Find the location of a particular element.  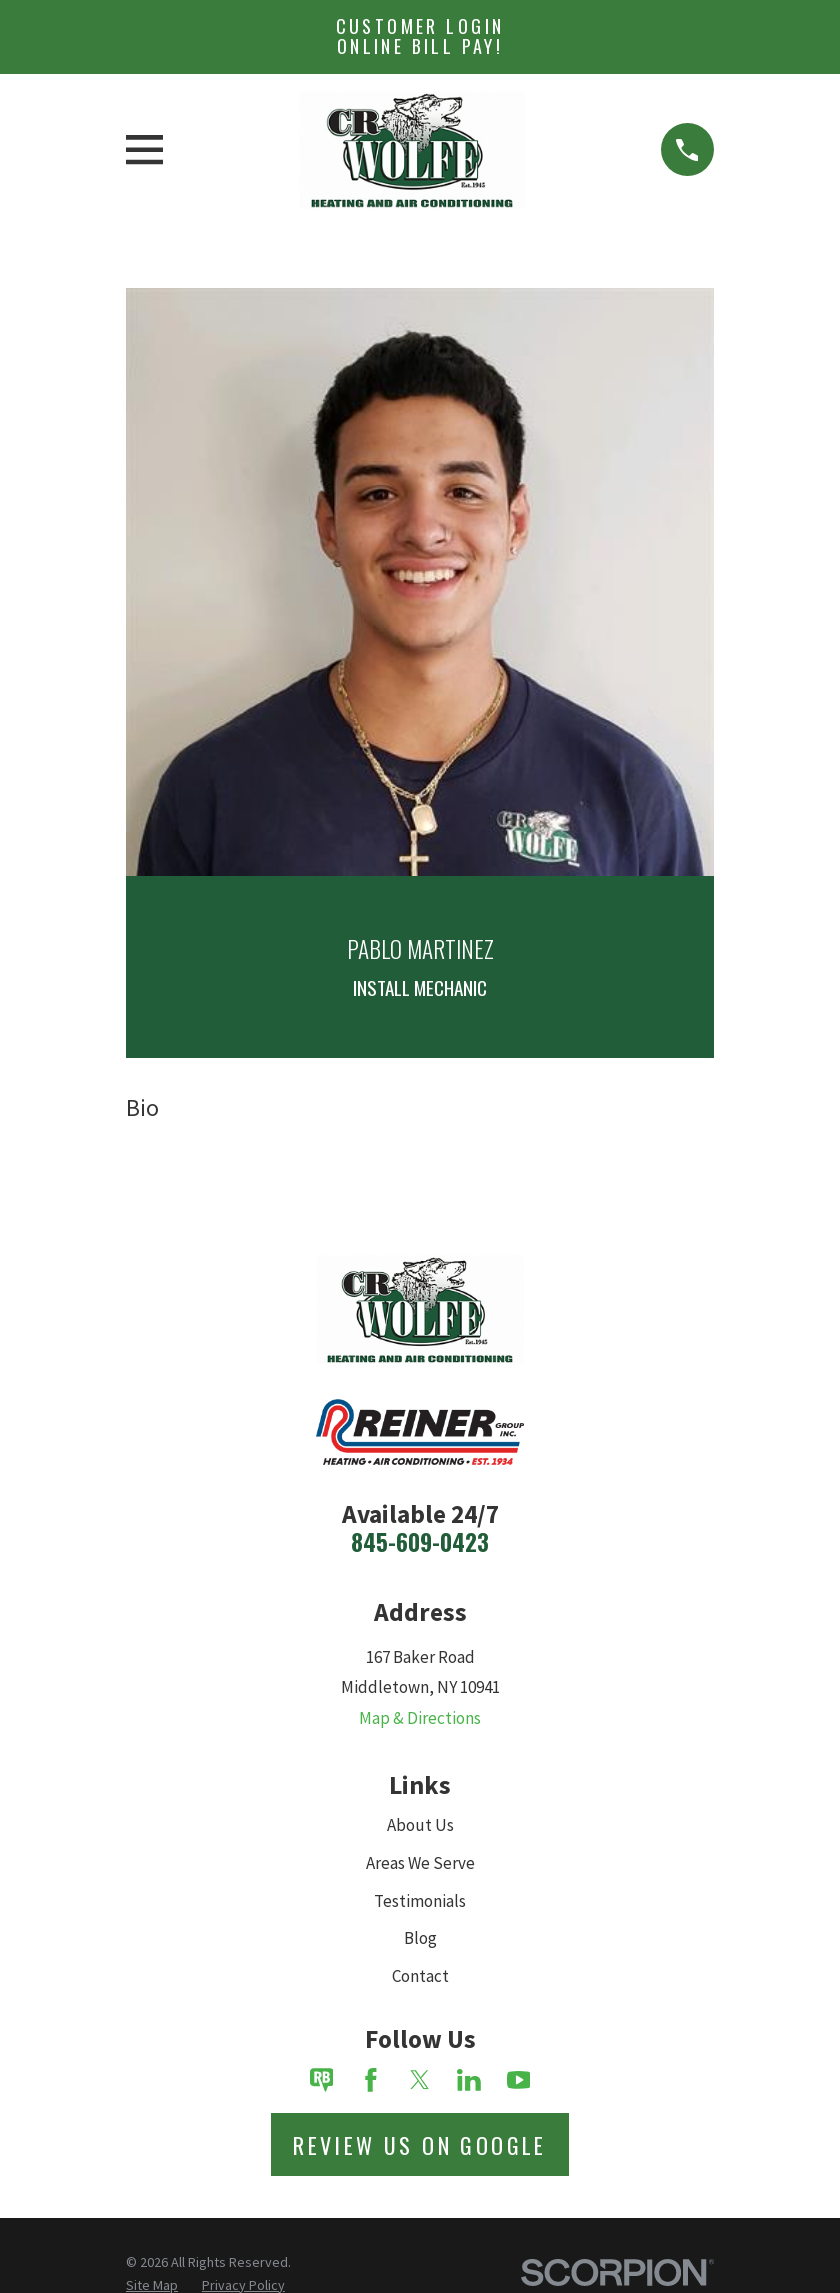

[Facebook] is located at coordinates (371, 2080).